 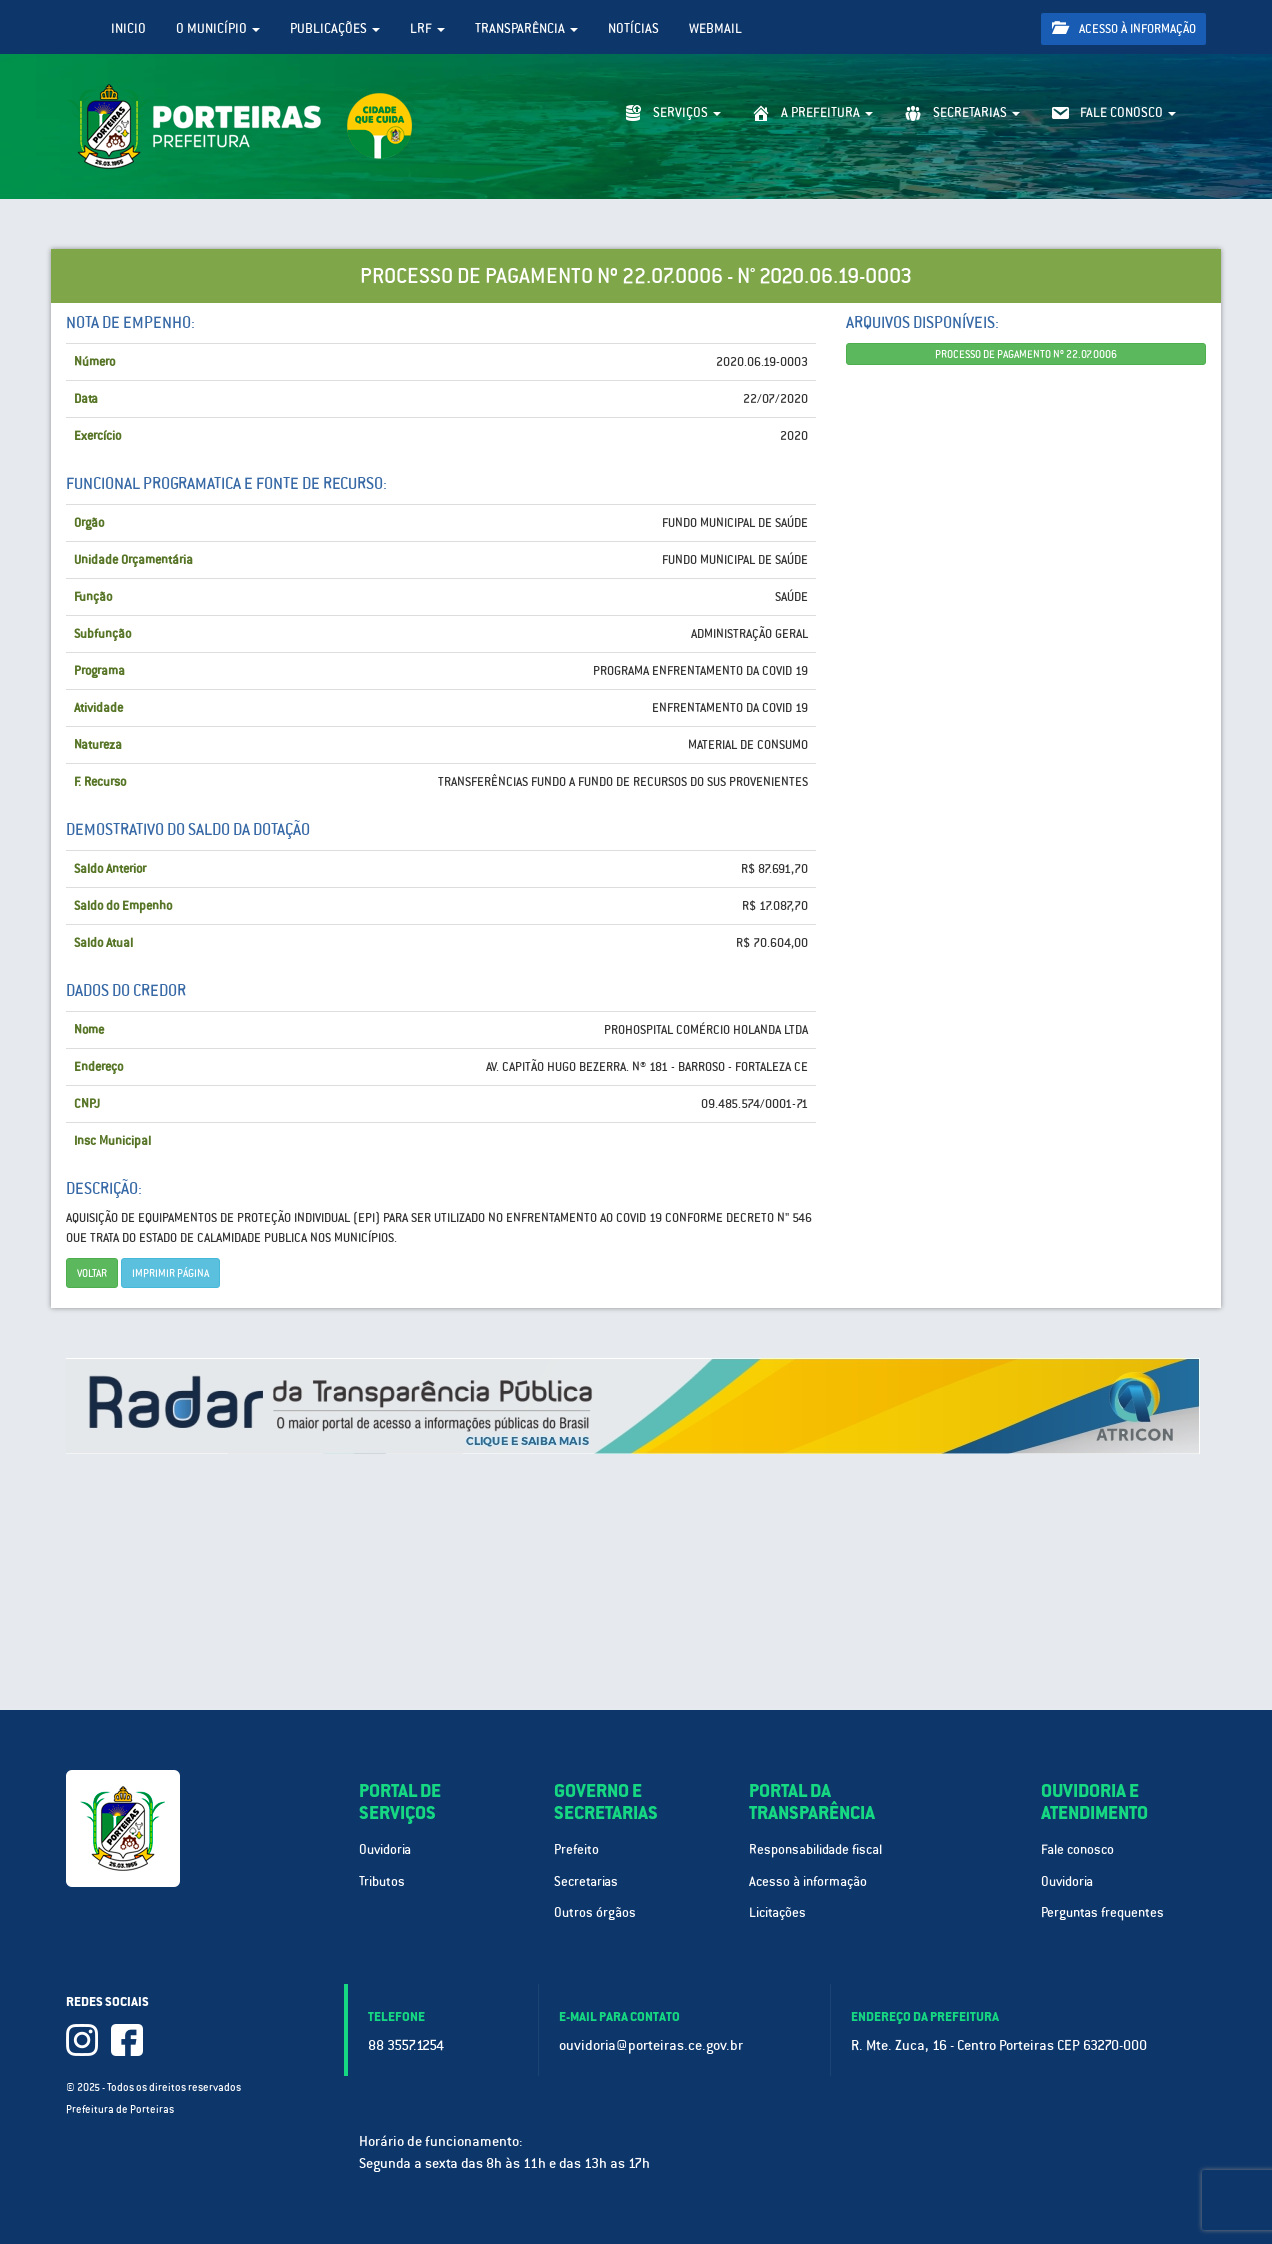 I want to click on Secretarias, so click(x=586, y=1881).